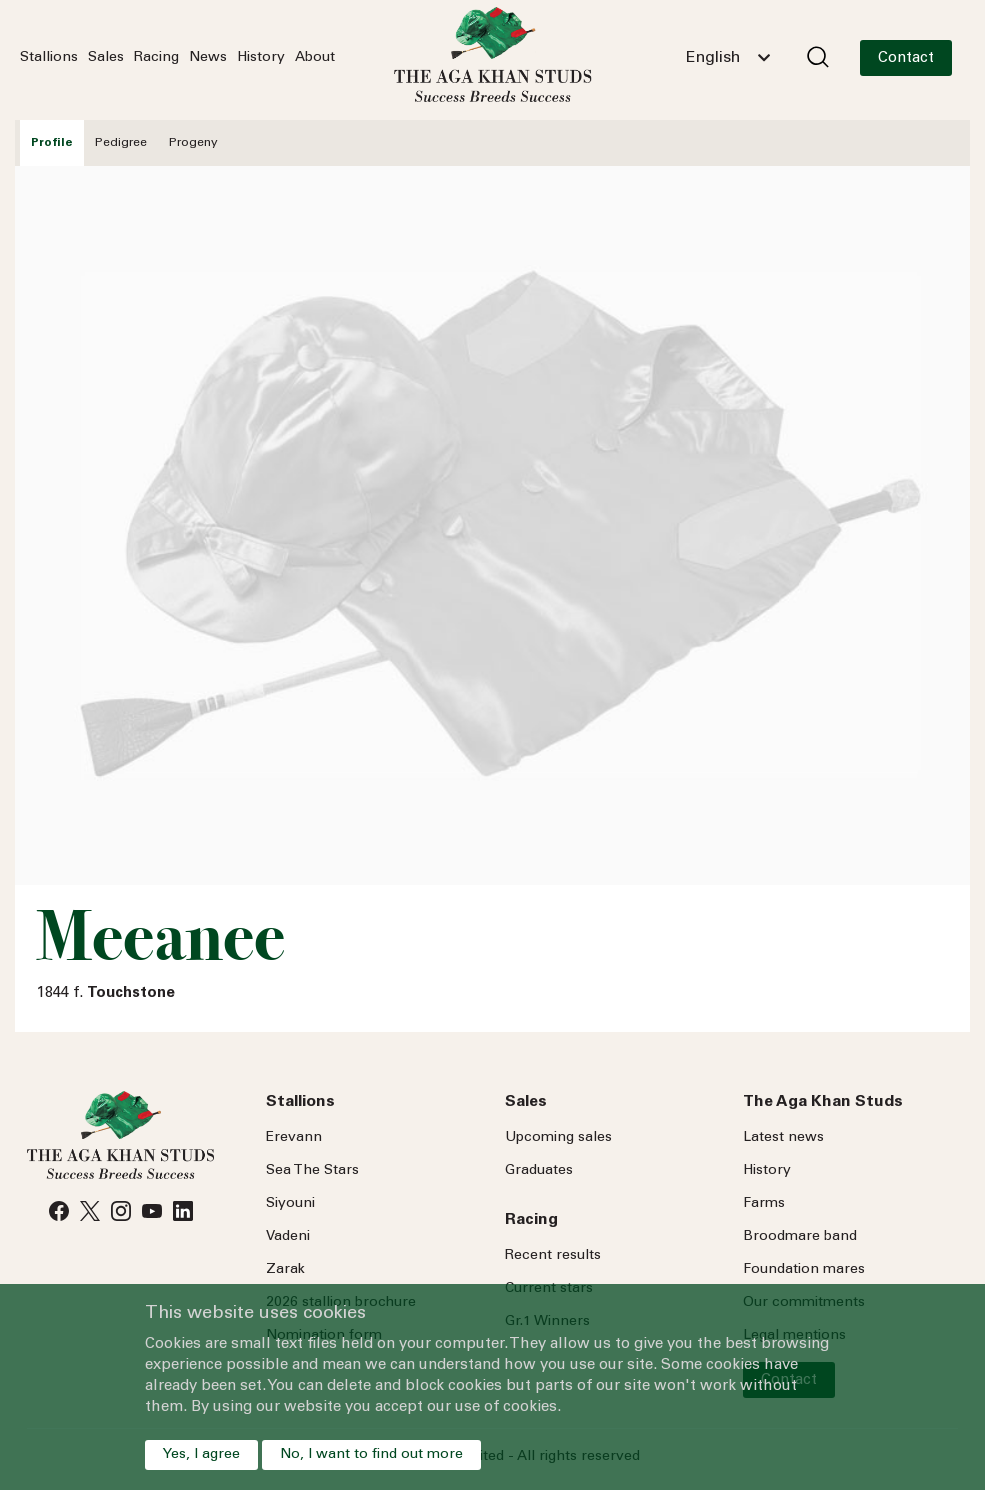  I want to click on Recent results, so click(553, 1256).